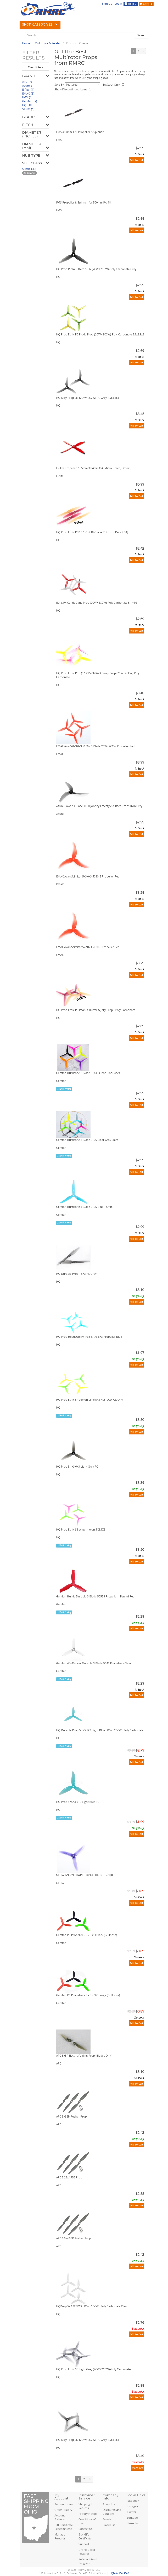 The height and width of the screenshot is (2576, 168). I want to click on Support, so click(84, 2544).